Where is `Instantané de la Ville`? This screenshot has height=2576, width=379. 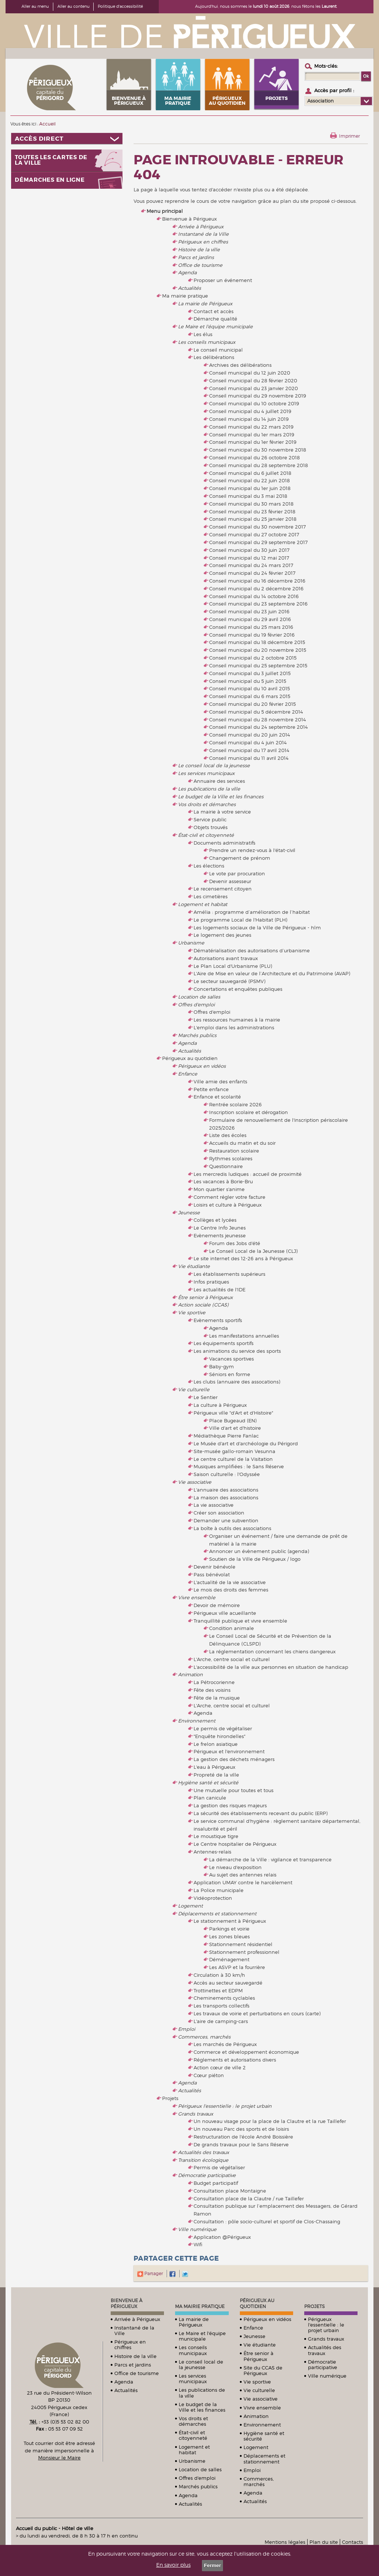
Instantané de la Ville is located at coordinates (203, 234).